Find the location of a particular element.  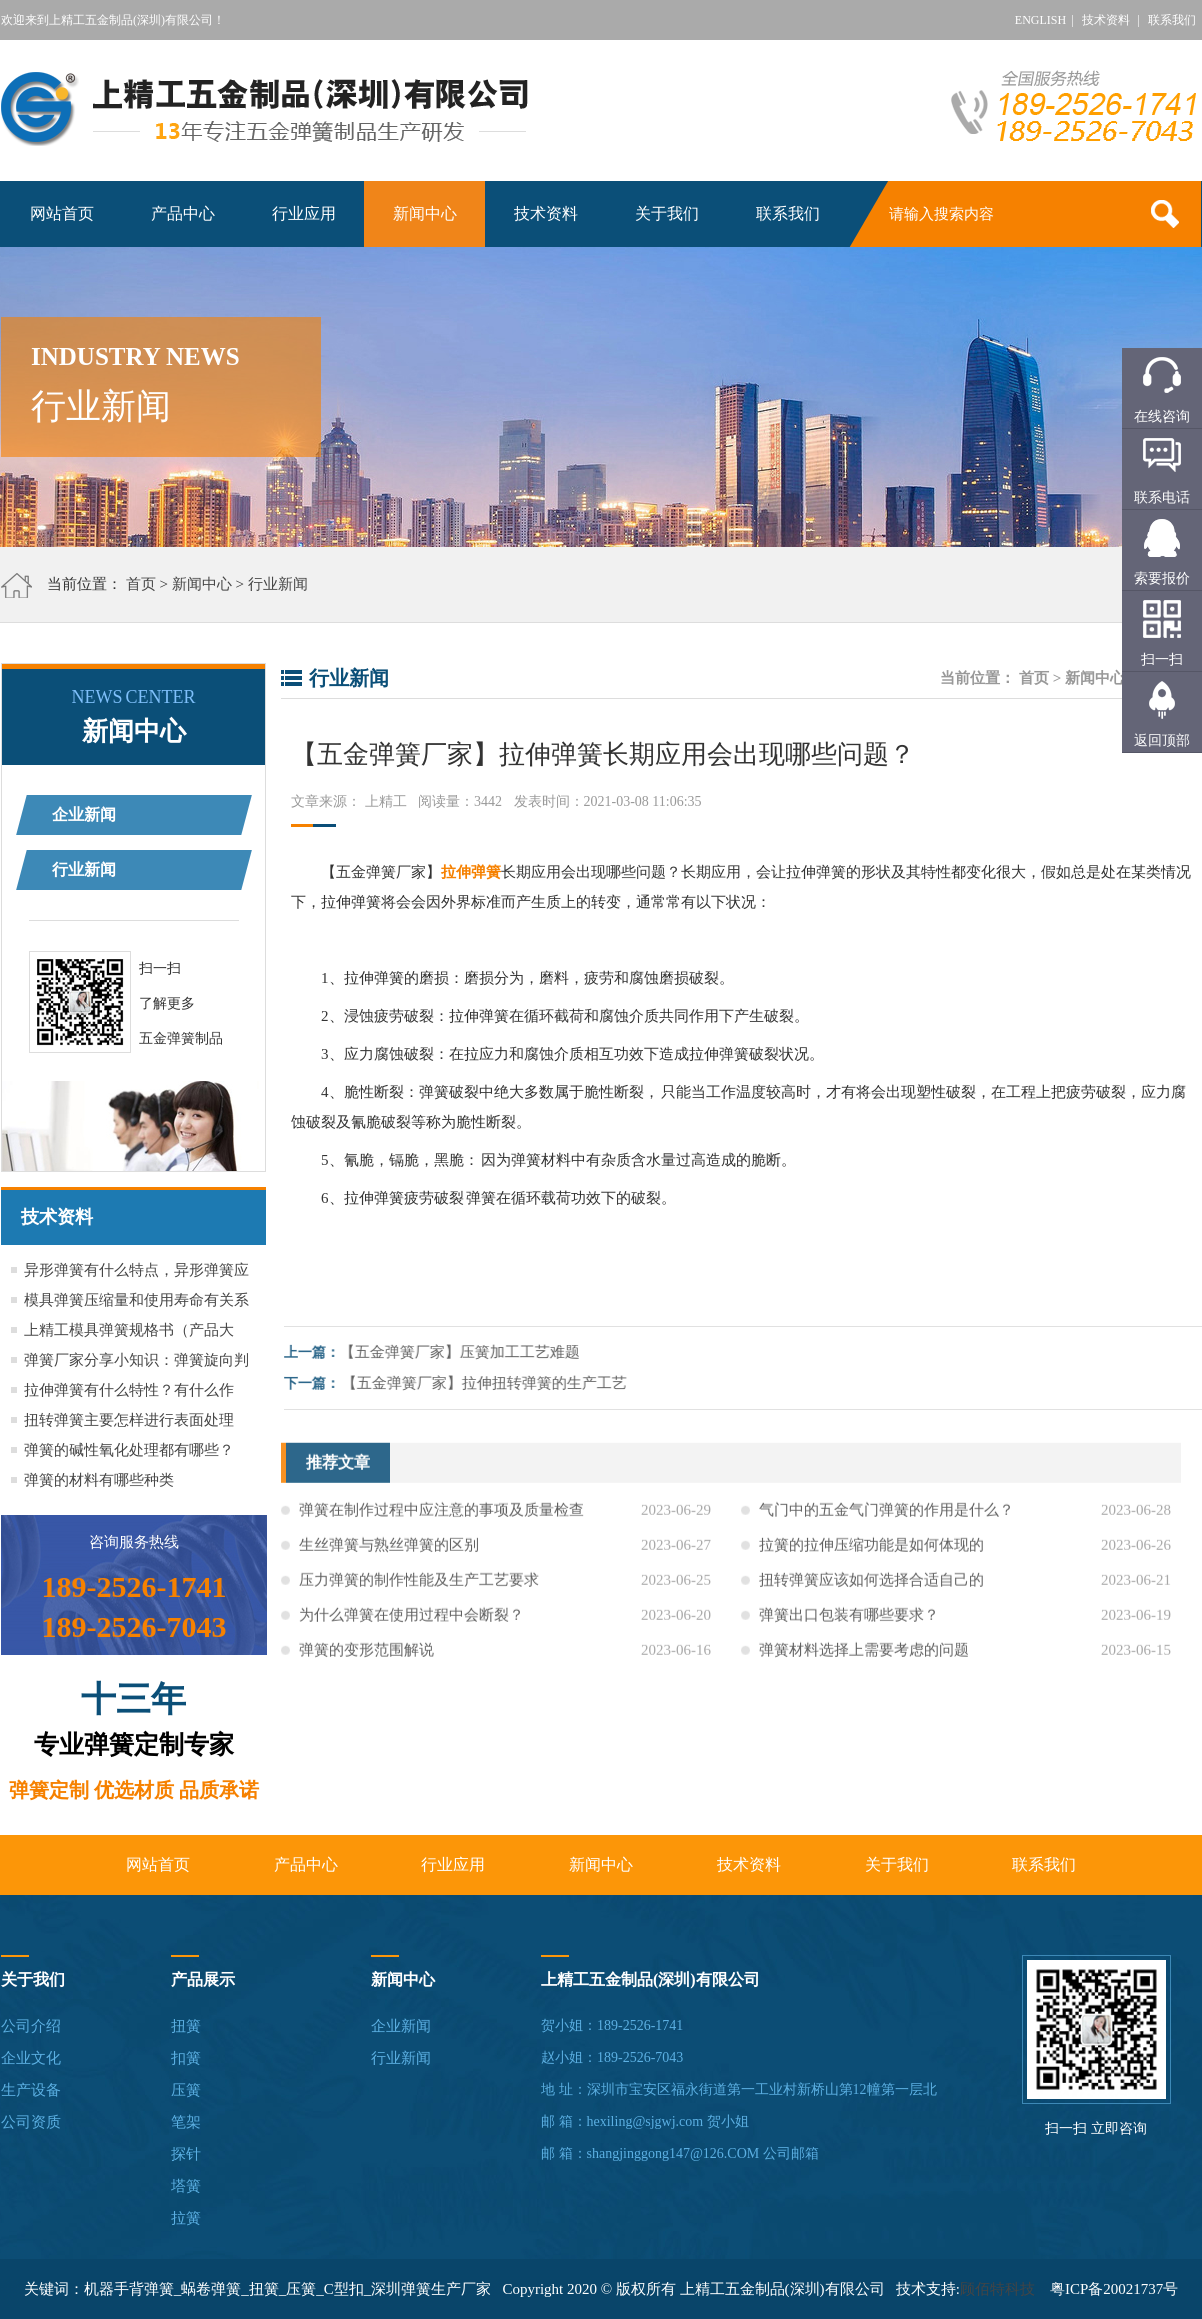

网站首页 is located at coordinates (62, 213).